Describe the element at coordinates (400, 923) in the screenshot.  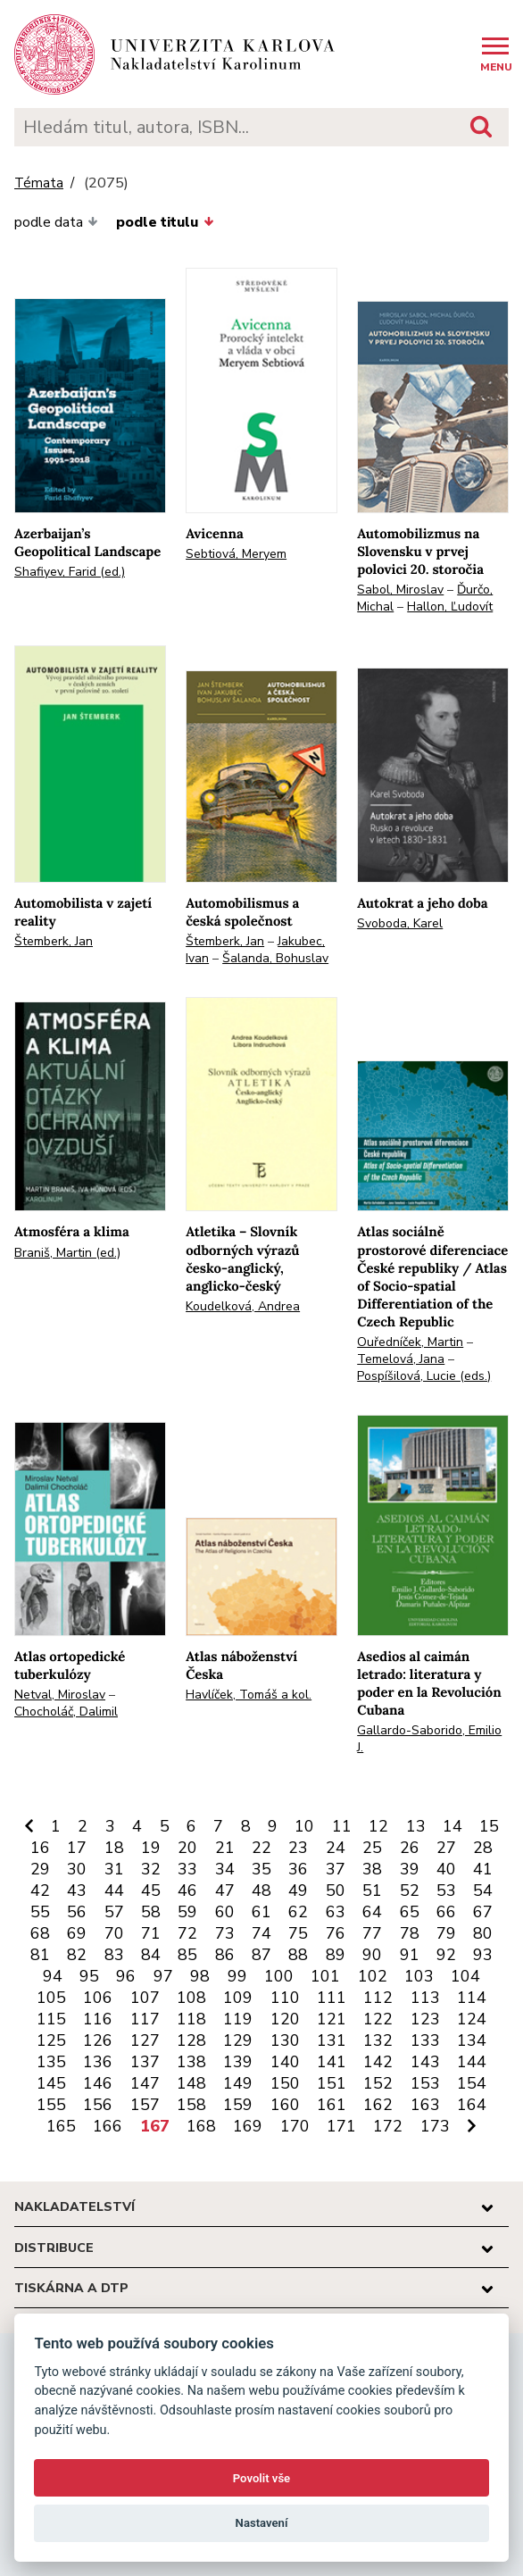
I see `Svoboda, Karel` at that location.